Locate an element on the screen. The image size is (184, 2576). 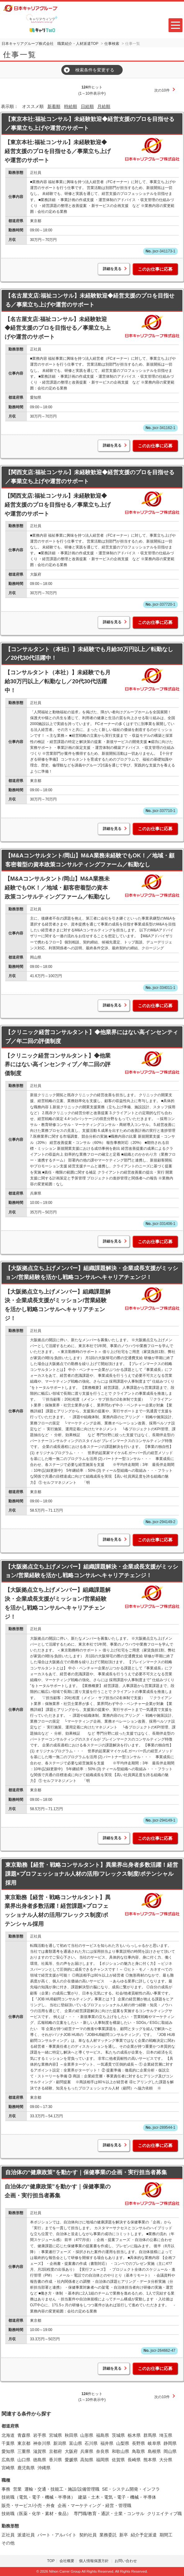
宮城県 is located at coordinates (55, 2435).